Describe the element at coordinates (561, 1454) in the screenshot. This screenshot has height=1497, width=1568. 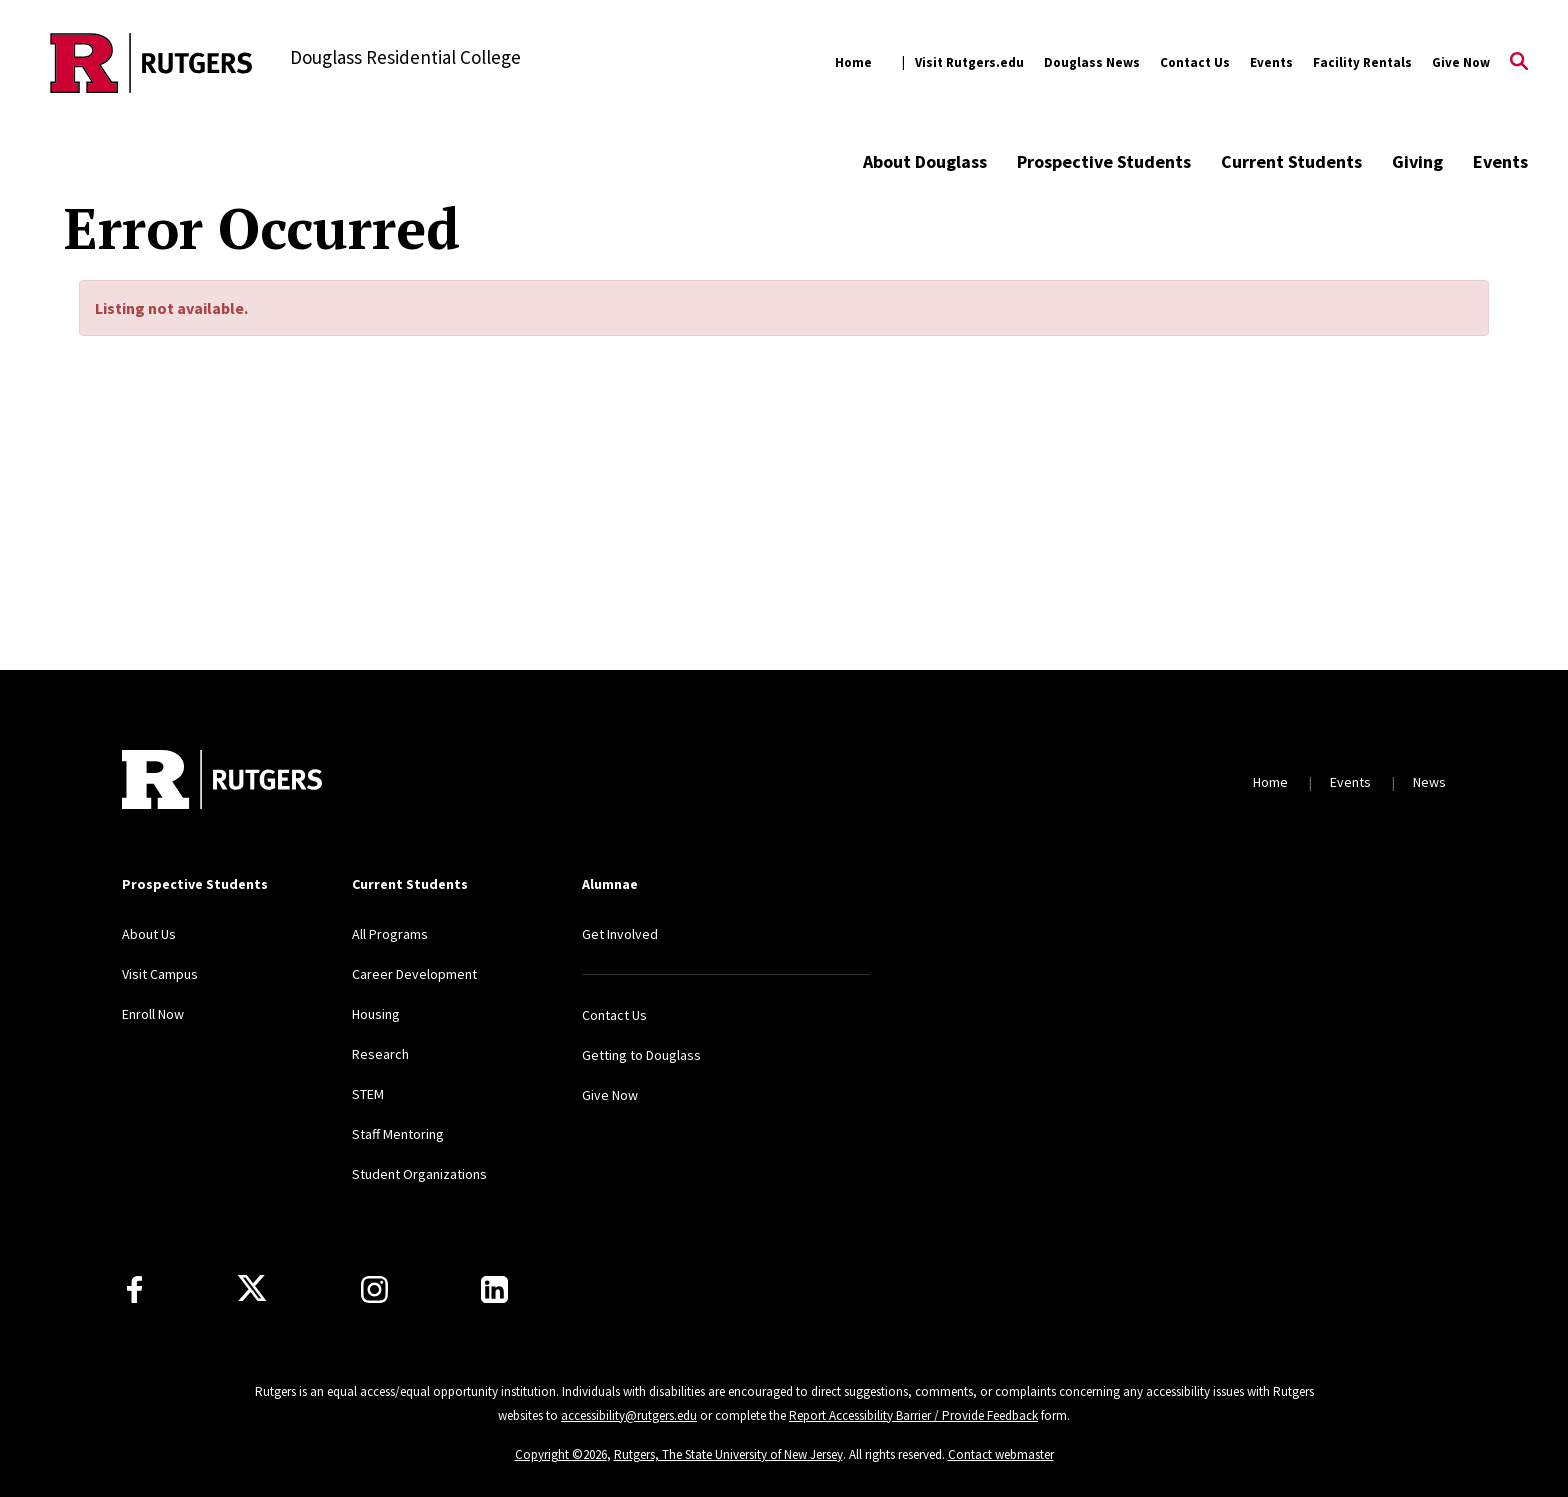
I see `Copyright ©2026` at that location.